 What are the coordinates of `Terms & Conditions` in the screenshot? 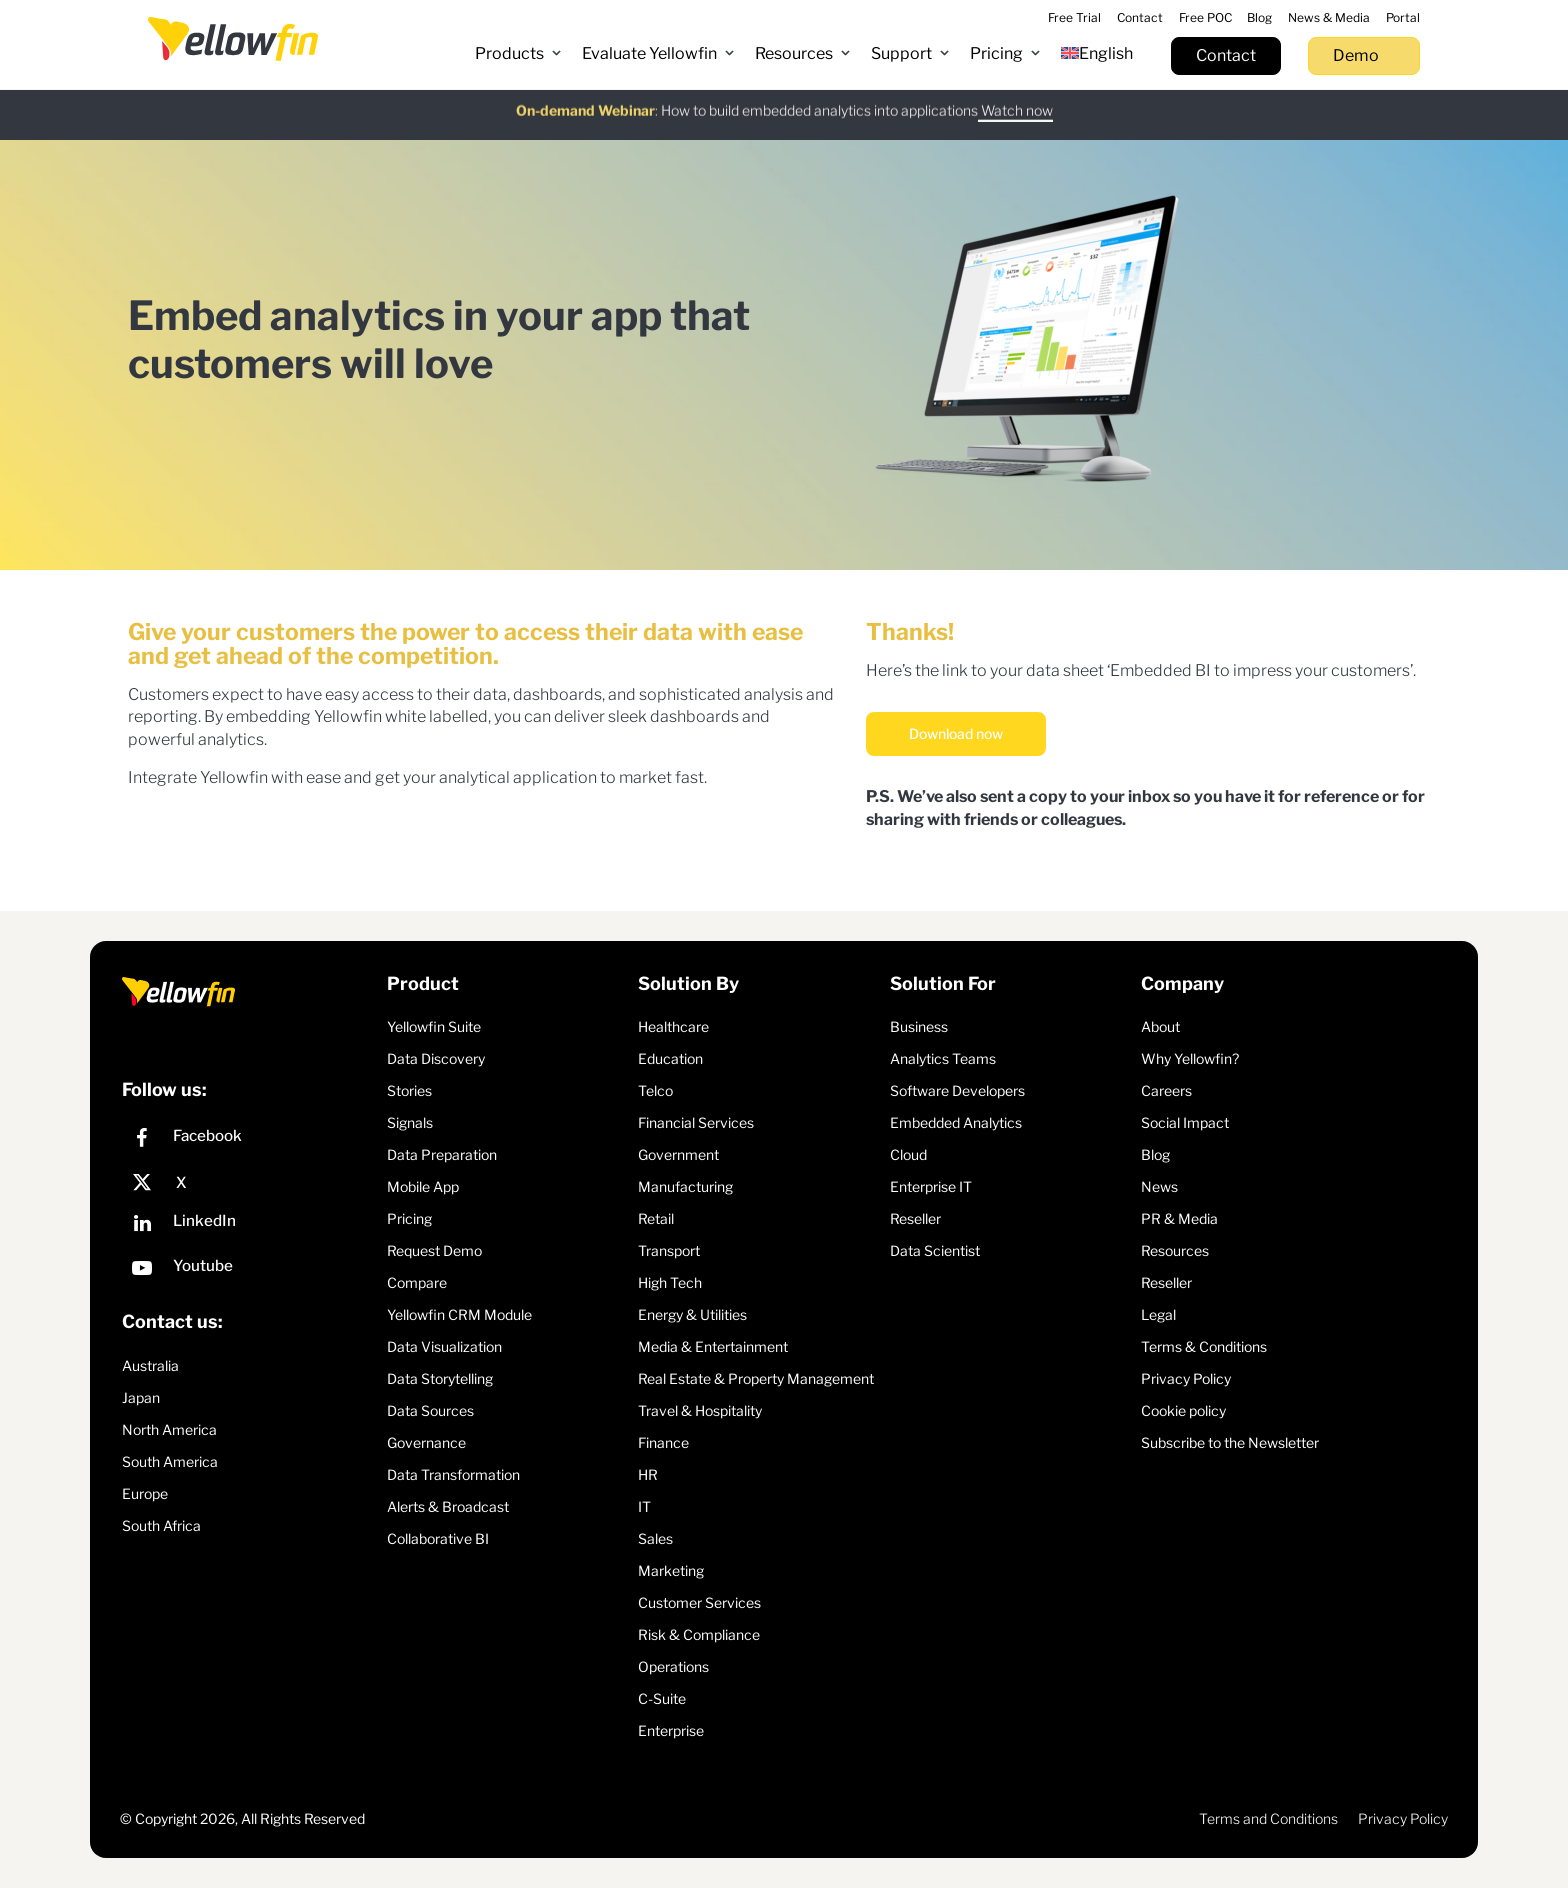 It's located at (1204, 1346).